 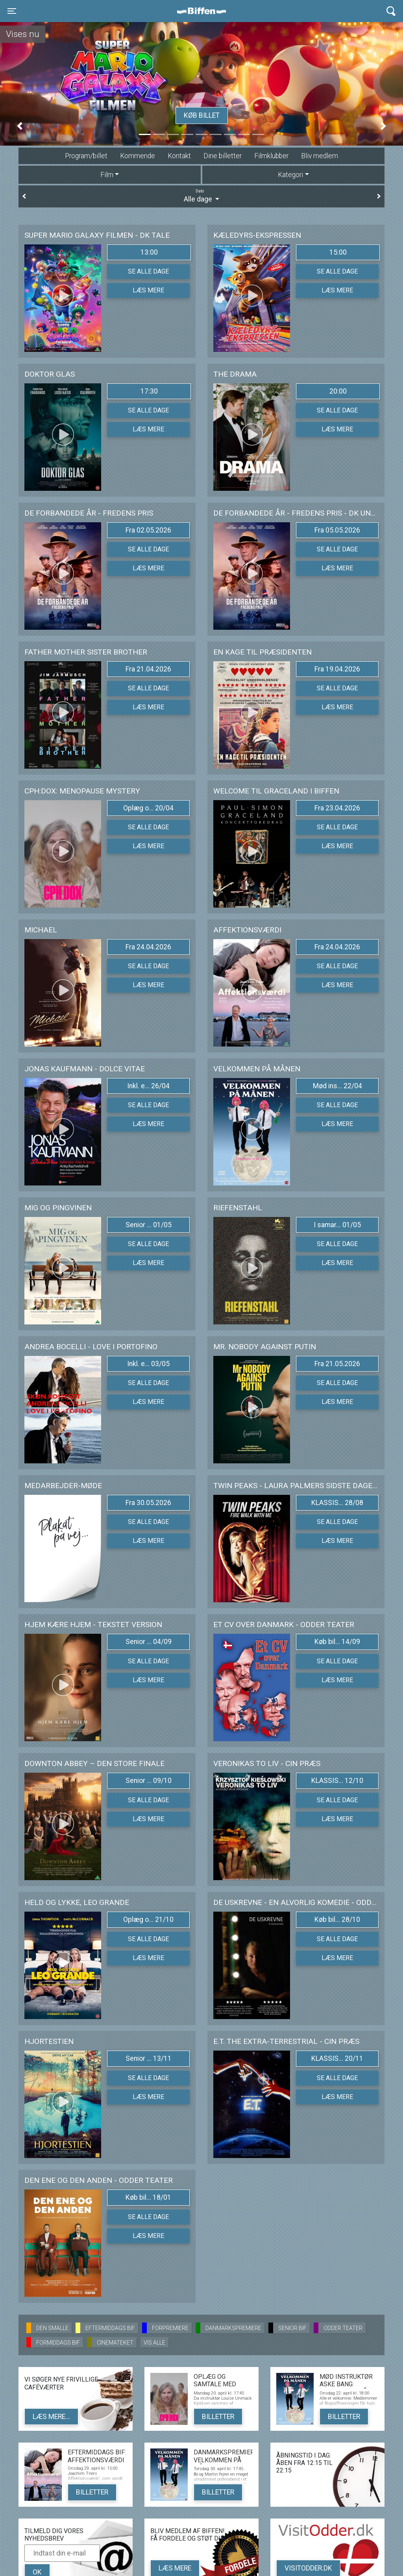 What do you see at coordinates (337, 530) in the screenshot?
I see `Fra 05.05.2026` at bounding box center [337, 530].